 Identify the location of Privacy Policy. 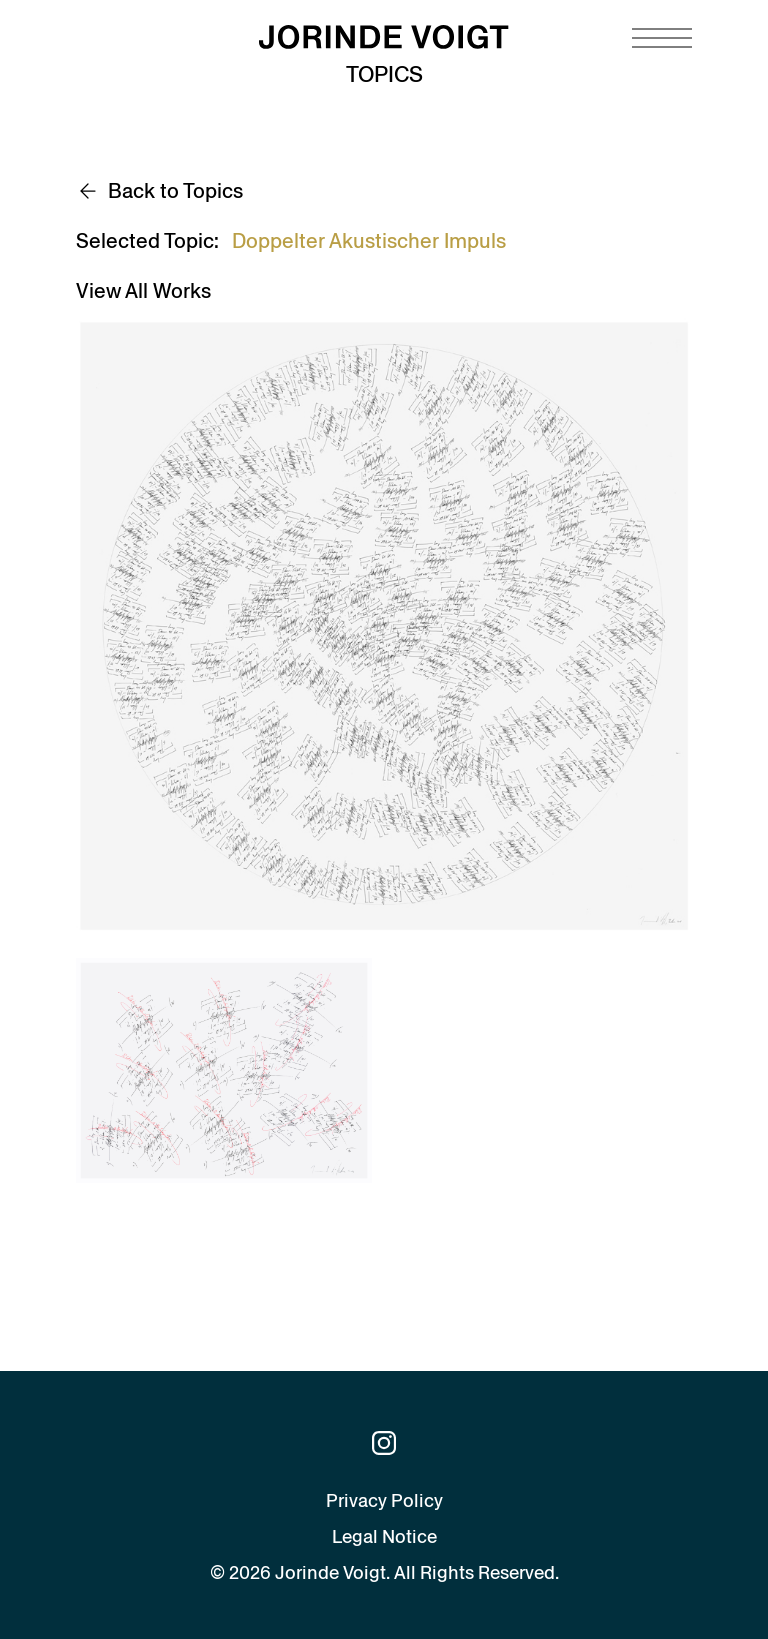
(384, 1500).